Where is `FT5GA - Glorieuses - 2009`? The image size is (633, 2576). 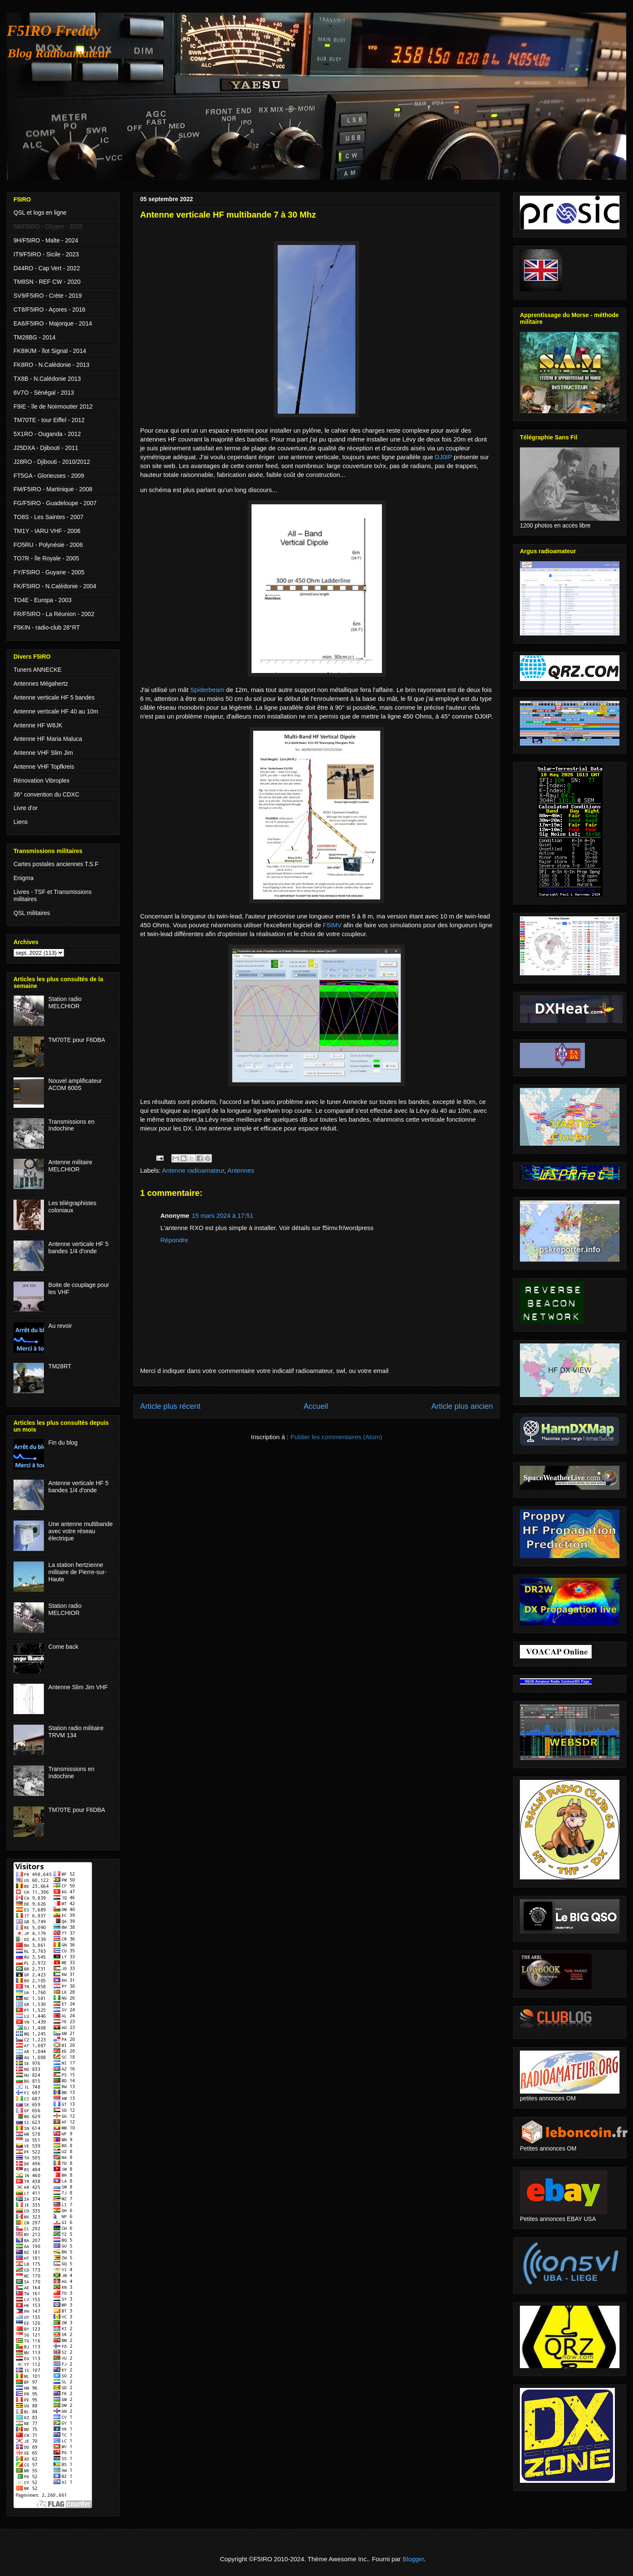
FT5GA - Glorieuses - 2009 is located at coordinates (49, 475).